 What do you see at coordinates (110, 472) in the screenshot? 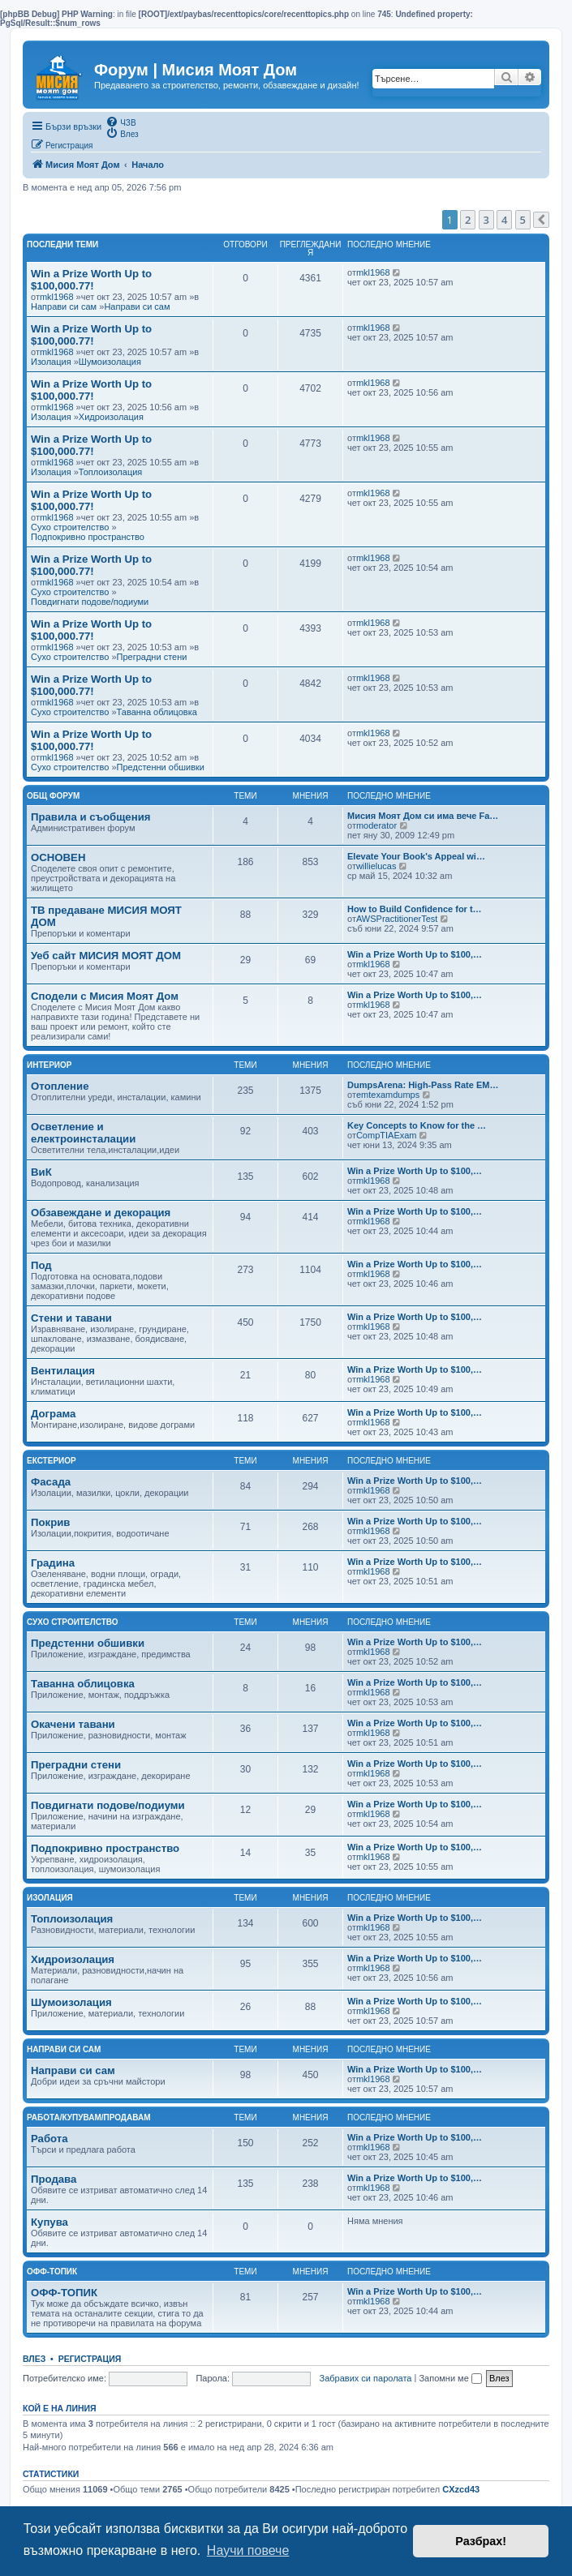
I see `Топлоизолация` at bounding box center [110, 472].